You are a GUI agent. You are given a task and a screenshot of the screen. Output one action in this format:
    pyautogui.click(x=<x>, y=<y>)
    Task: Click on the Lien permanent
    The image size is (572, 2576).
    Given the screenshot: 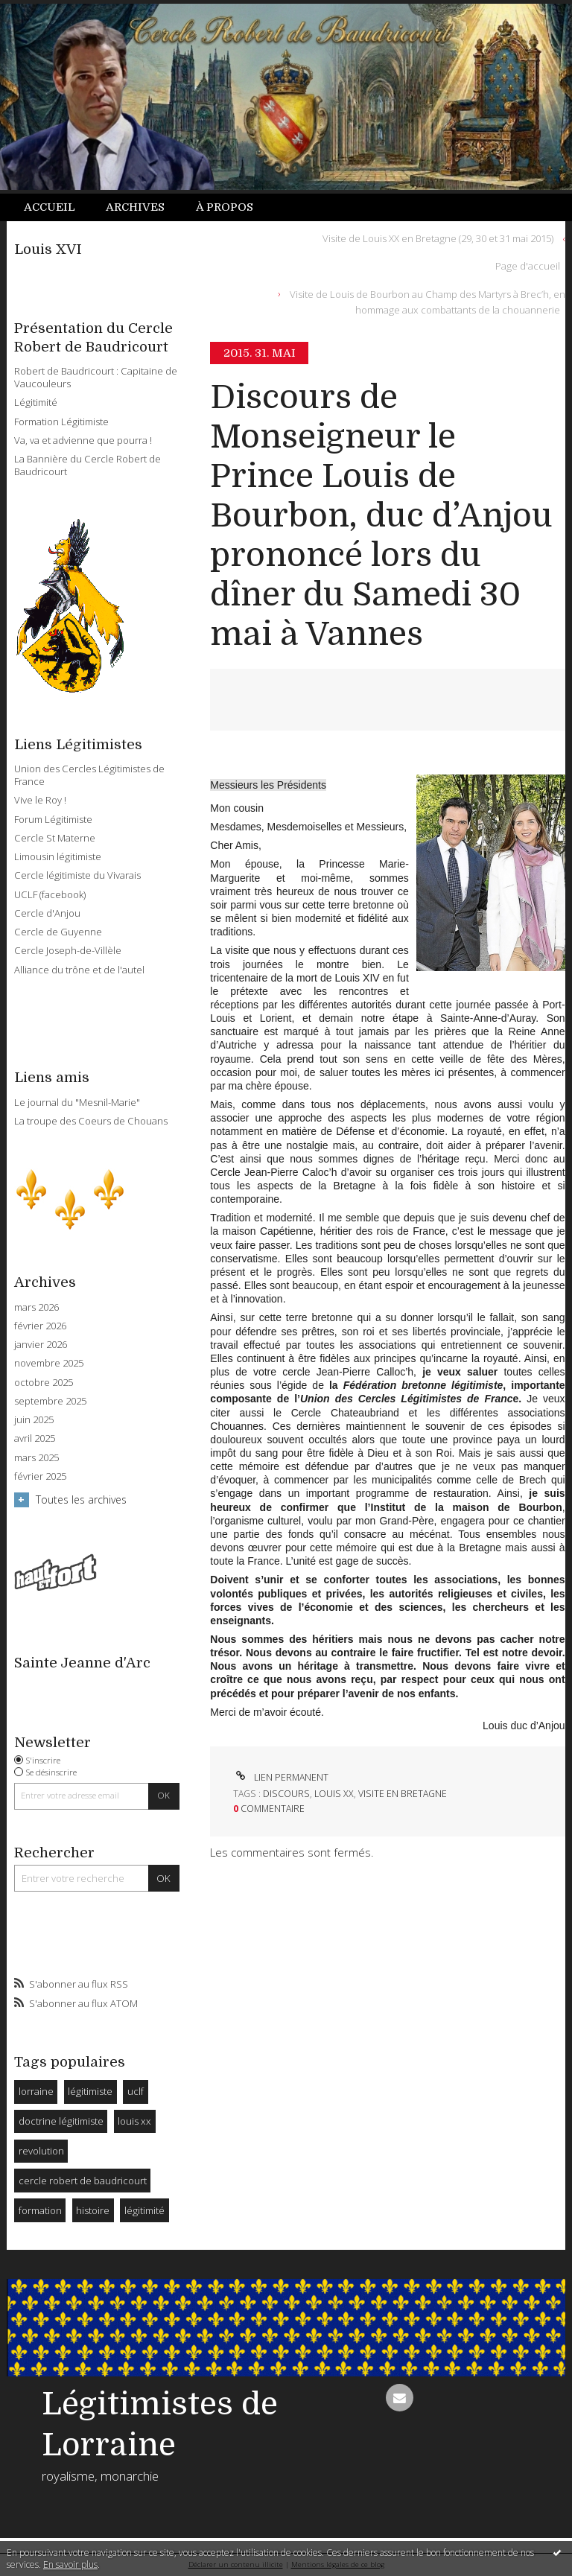 What is the action you would take?
    pyautogui.click(x=280, y=1777)
    